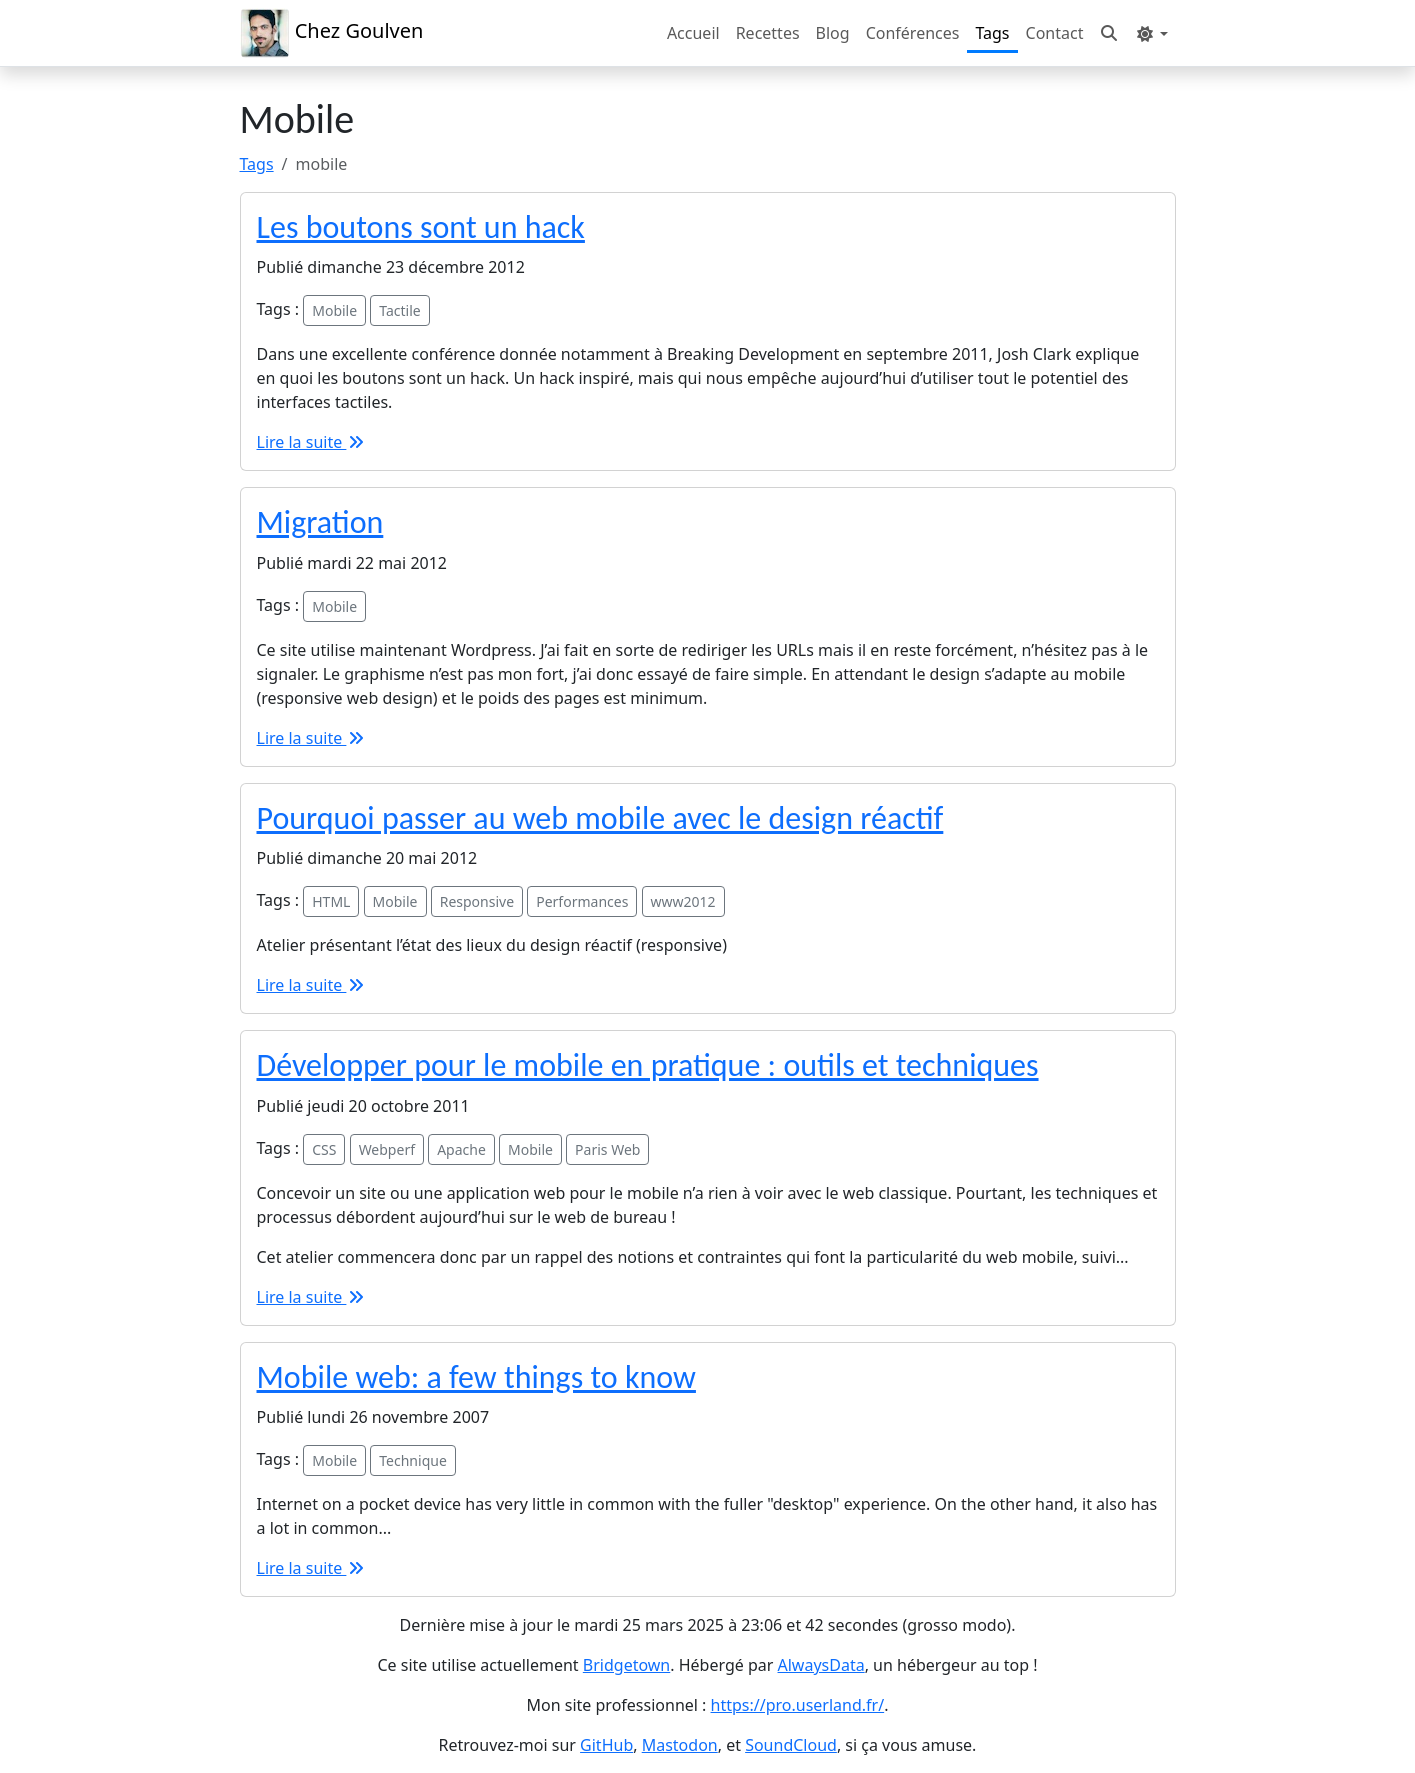 Image resolution: width=1415 pixels, height=1773 pixels. I want to click on Accueil, so click(693, 33).